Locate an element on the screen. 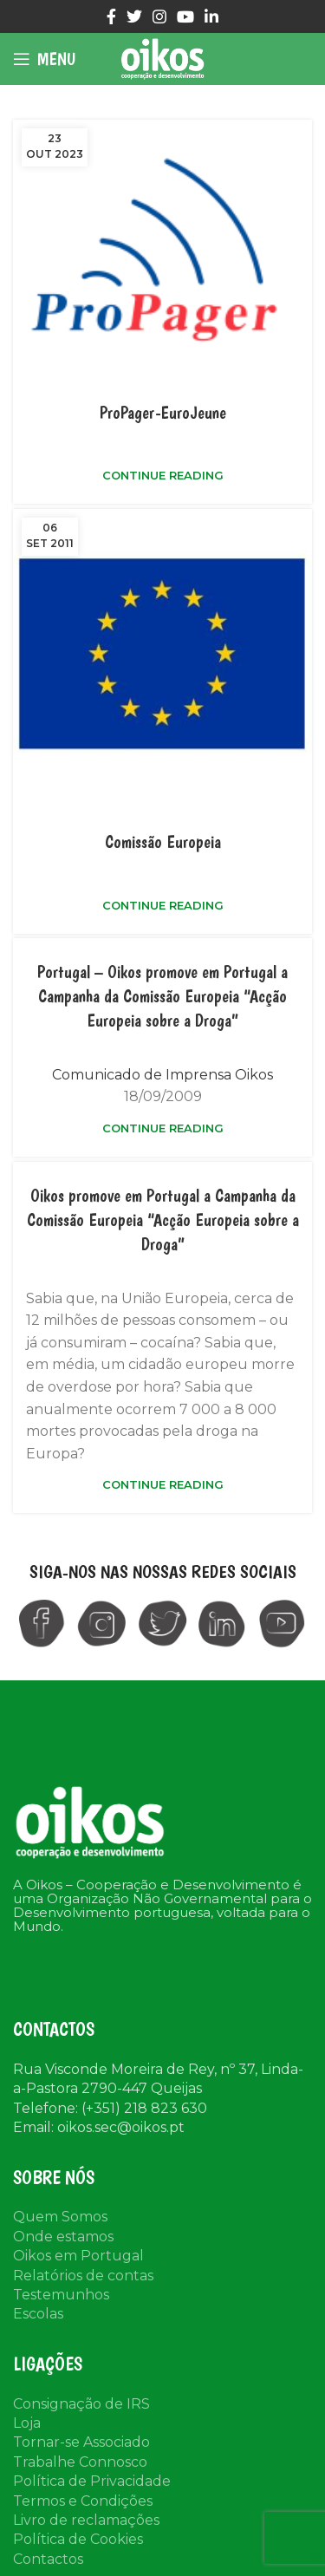 This screenshot has height=2576, width=325. Tornar-se Associado is located at coordinates (81, 2442).